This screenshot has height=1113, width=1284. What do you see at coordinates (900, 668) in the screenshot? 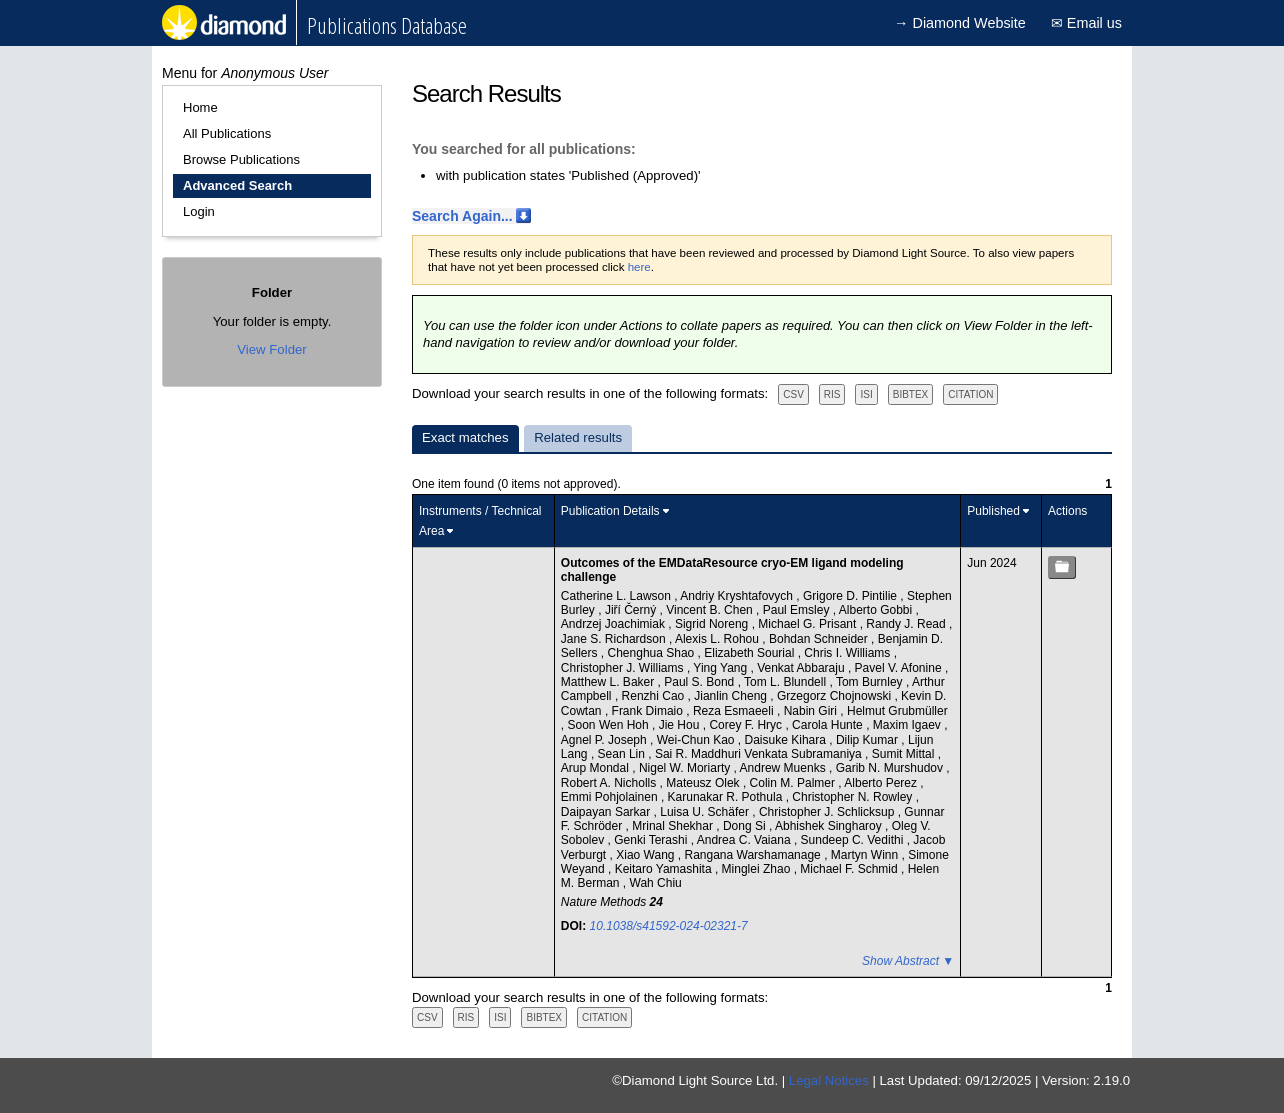
I see `Pavel V. Afonine` at bounding box center [900, 668].